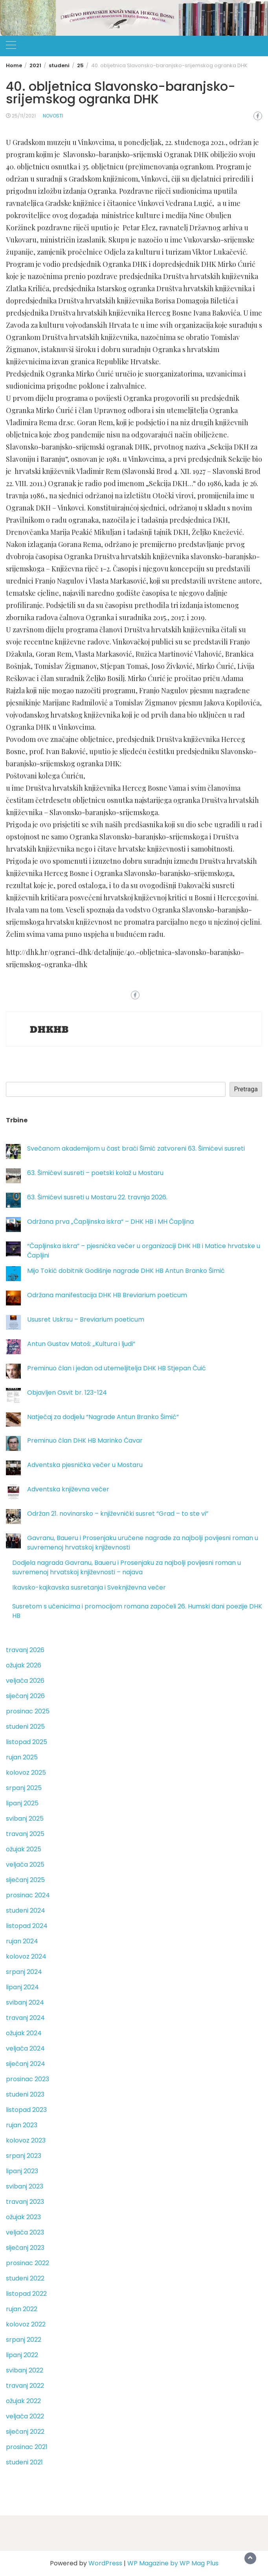  Describe the element at coordinates (26, 1956) in the screenshot. I see `kolovoz 2024` at that location.